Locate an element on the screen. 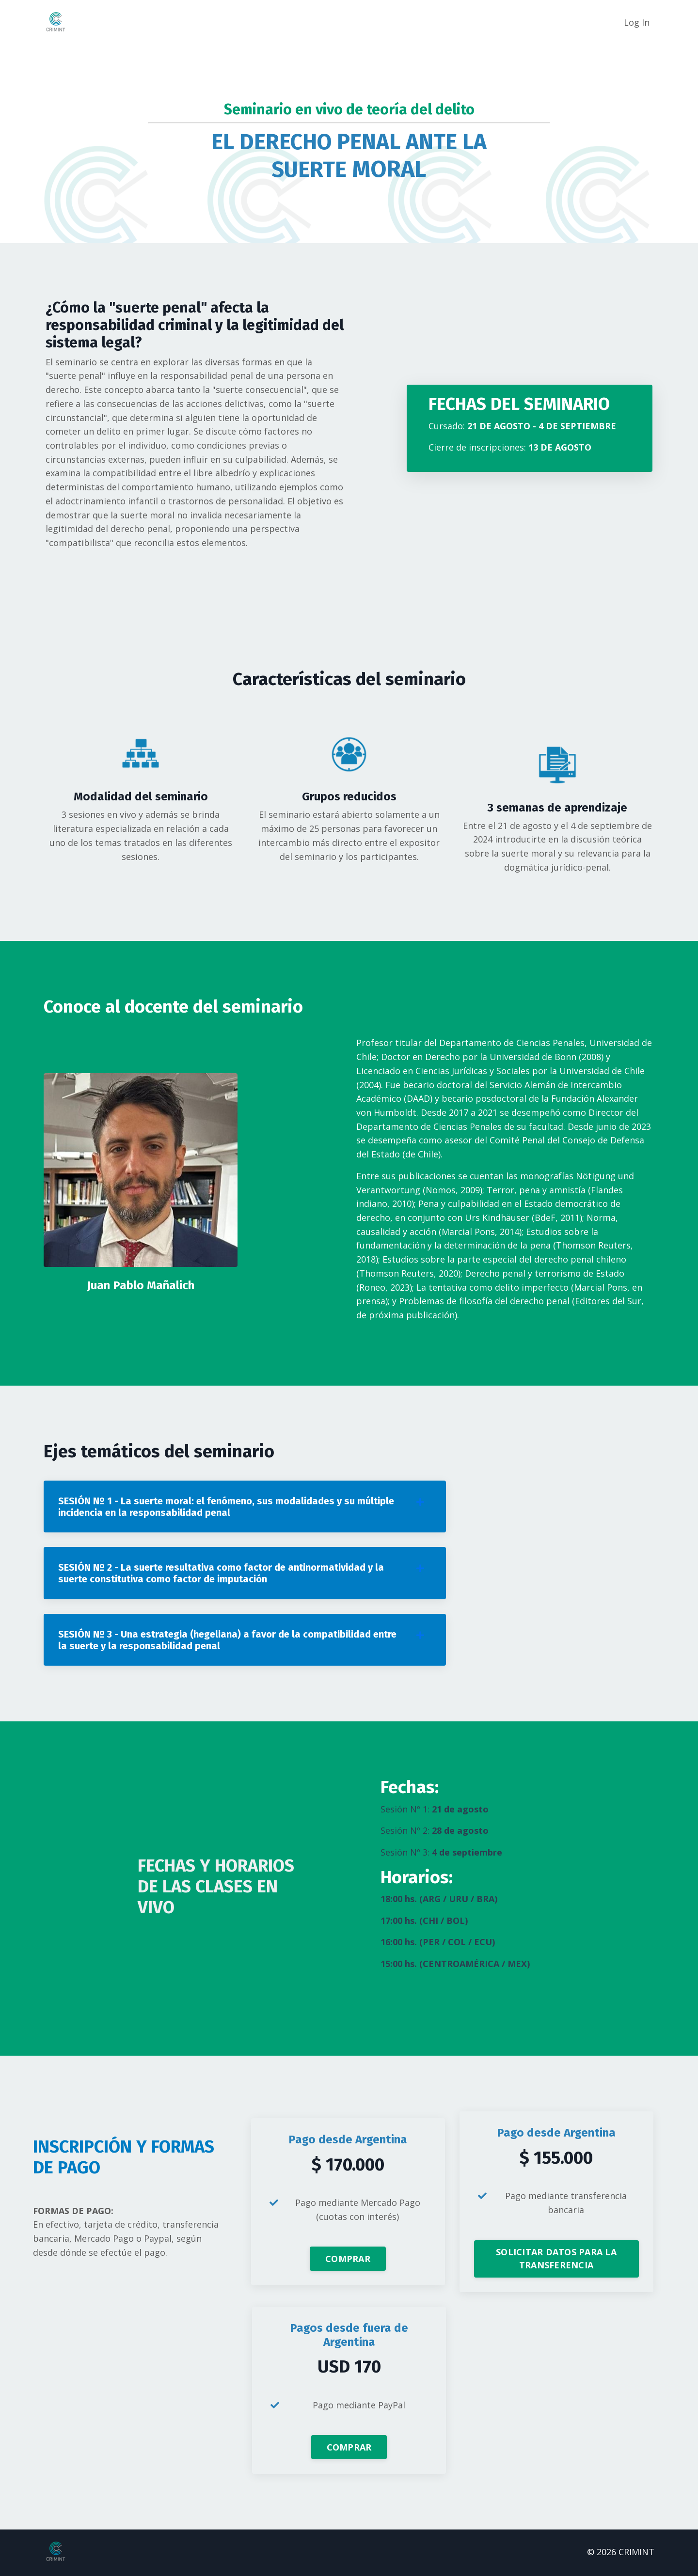 This screenshot has height=2576, width=698. COMPRAR [button] is located at coordinates (347, 2260).